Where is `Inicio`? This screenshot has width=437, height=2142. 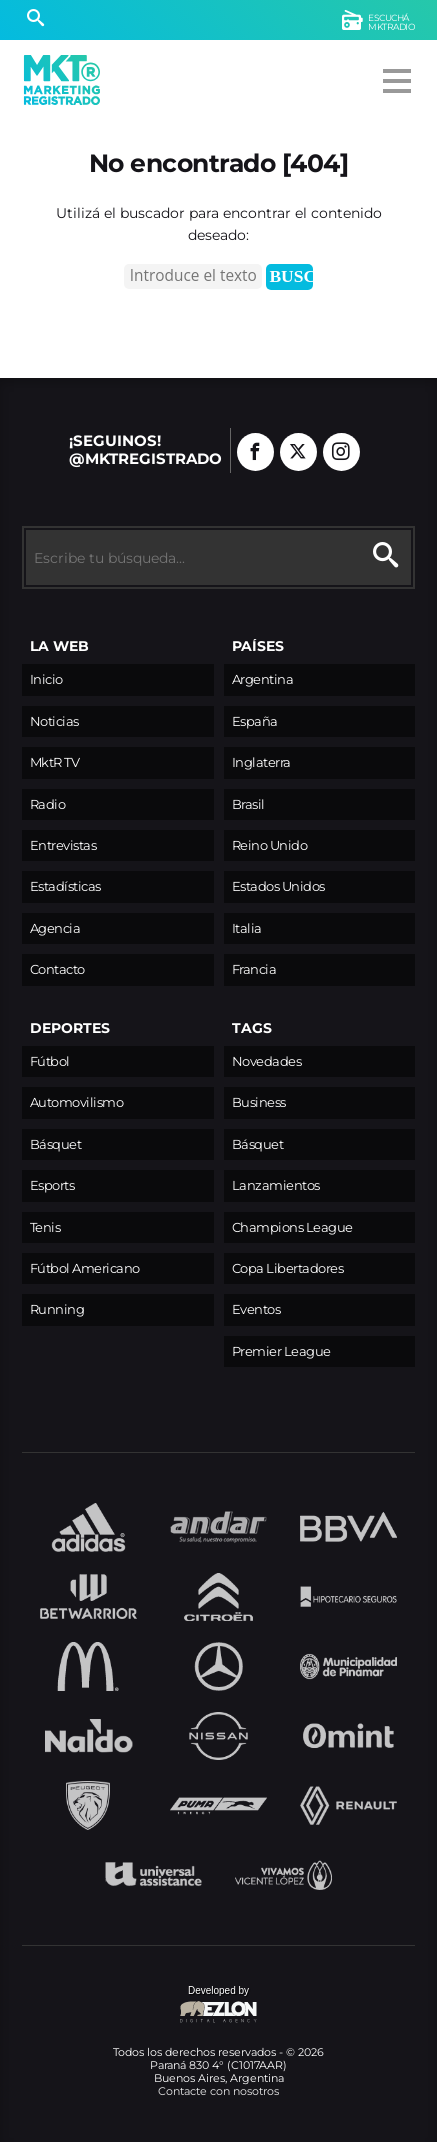
Inicio is located at coordinates (46, 679).